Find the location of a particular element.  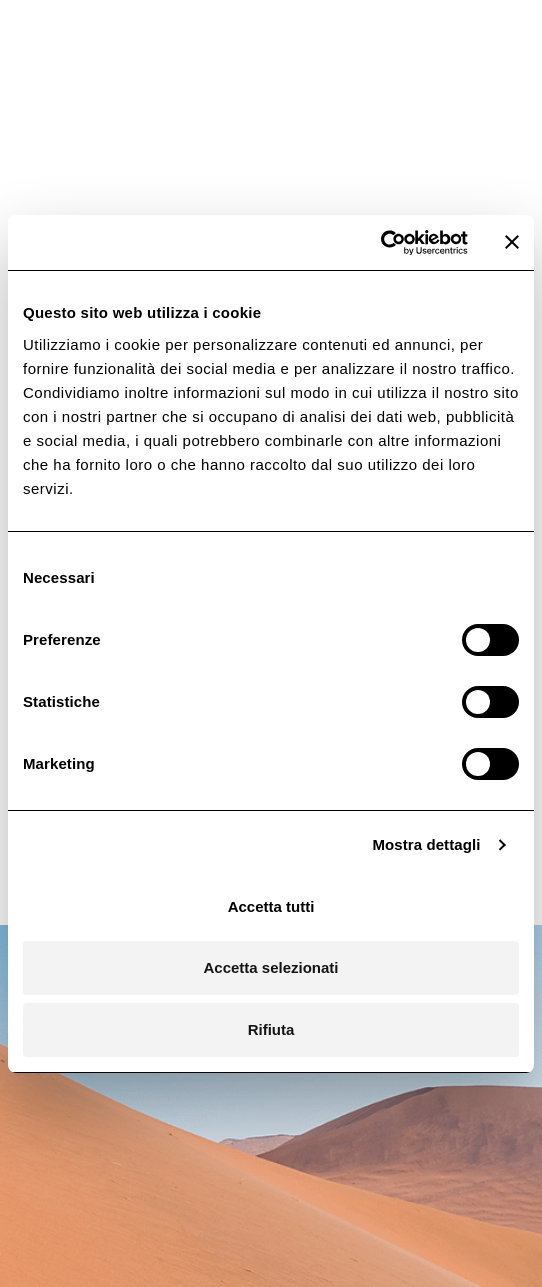

Mostra dettagli is located at coordinates (426, 844).